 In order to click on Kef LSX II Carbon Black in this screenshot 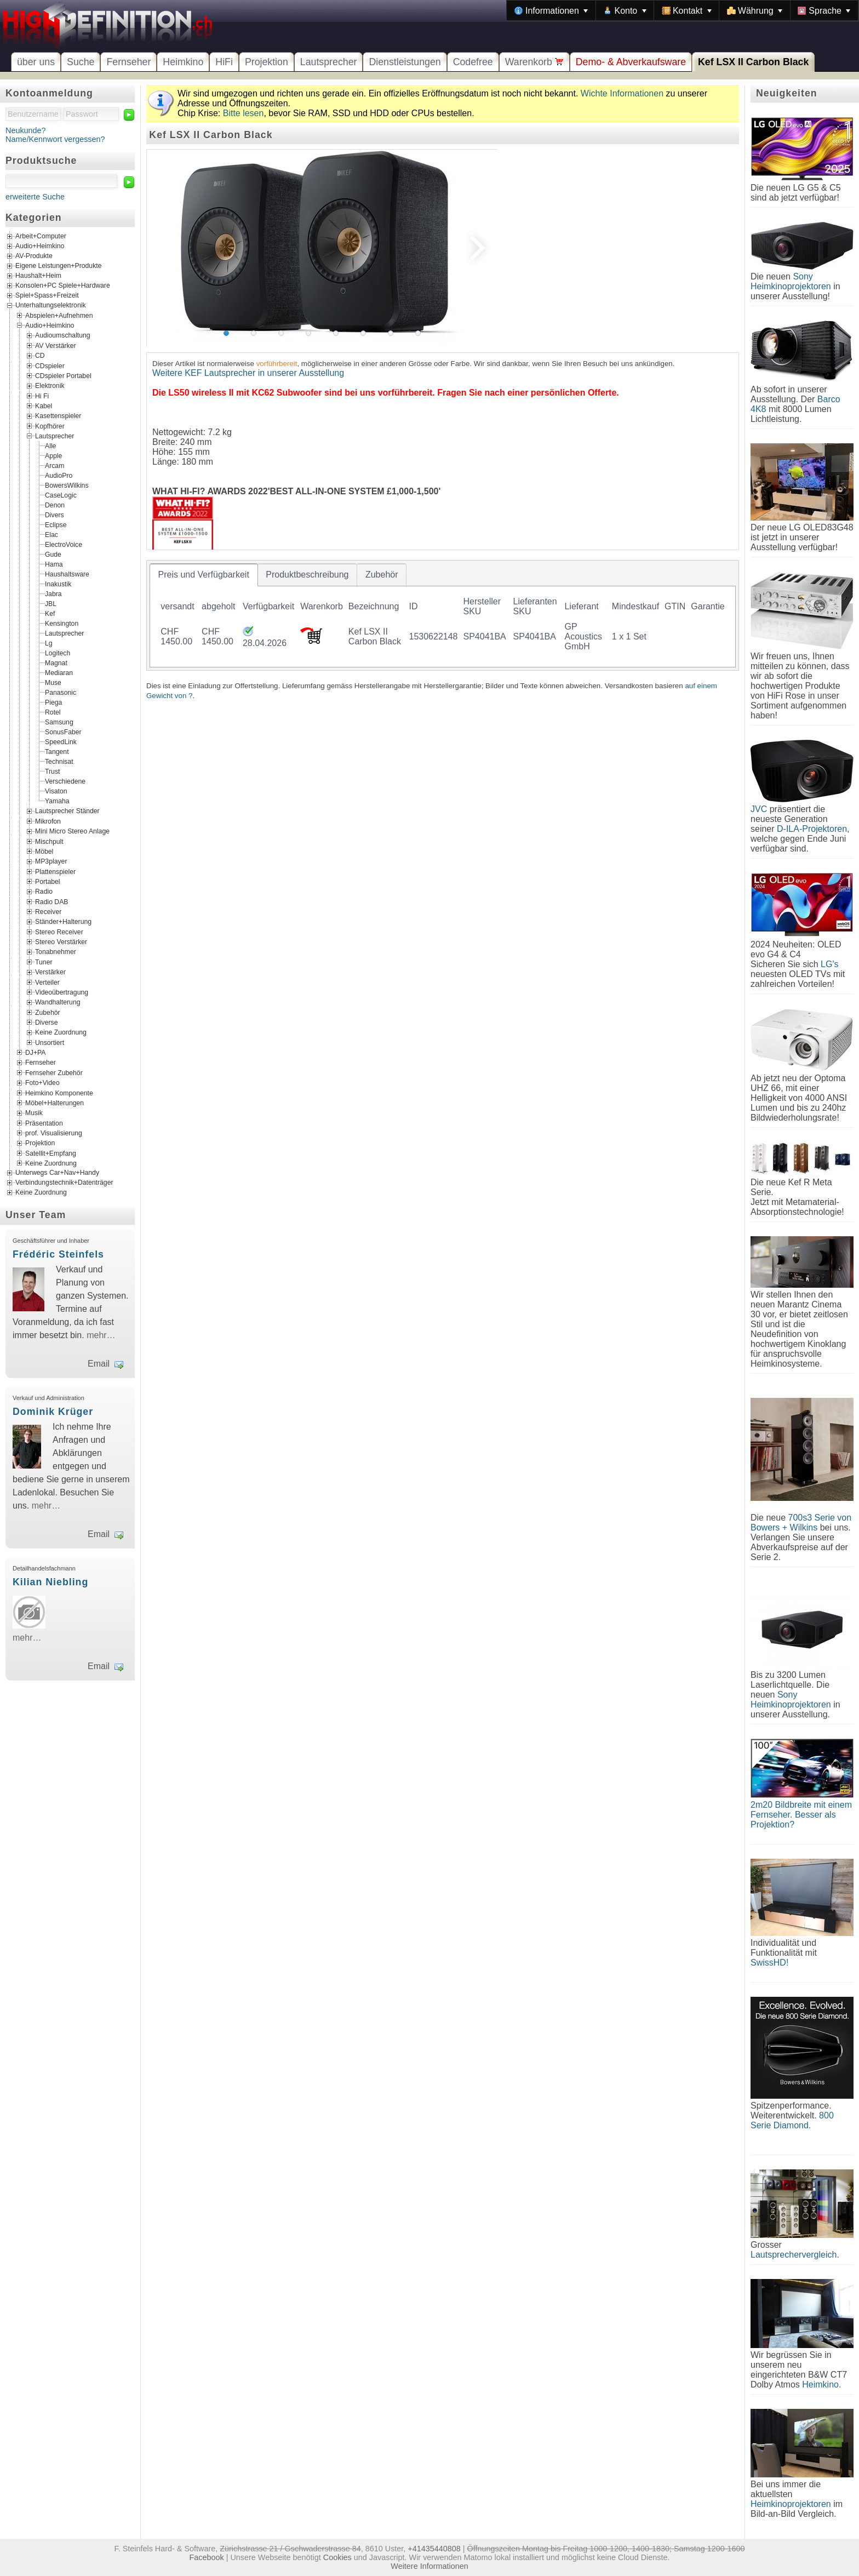, I will do `click(753, 61)`.